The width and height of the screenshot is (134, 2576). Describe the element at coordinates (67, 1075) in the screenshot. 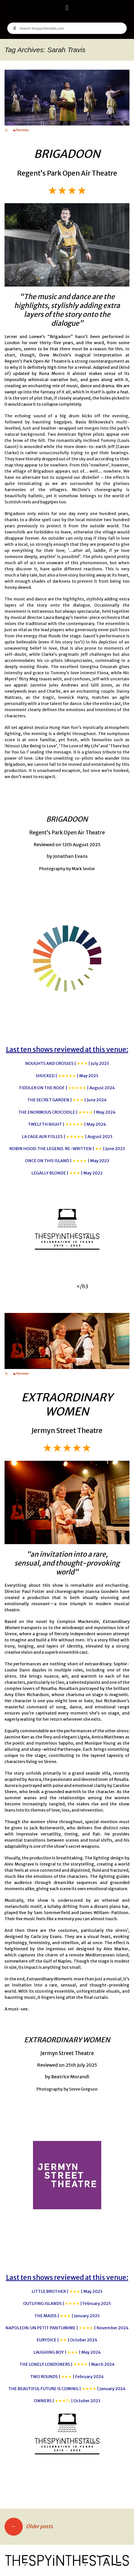

I see `SHUCKED |` at that location.